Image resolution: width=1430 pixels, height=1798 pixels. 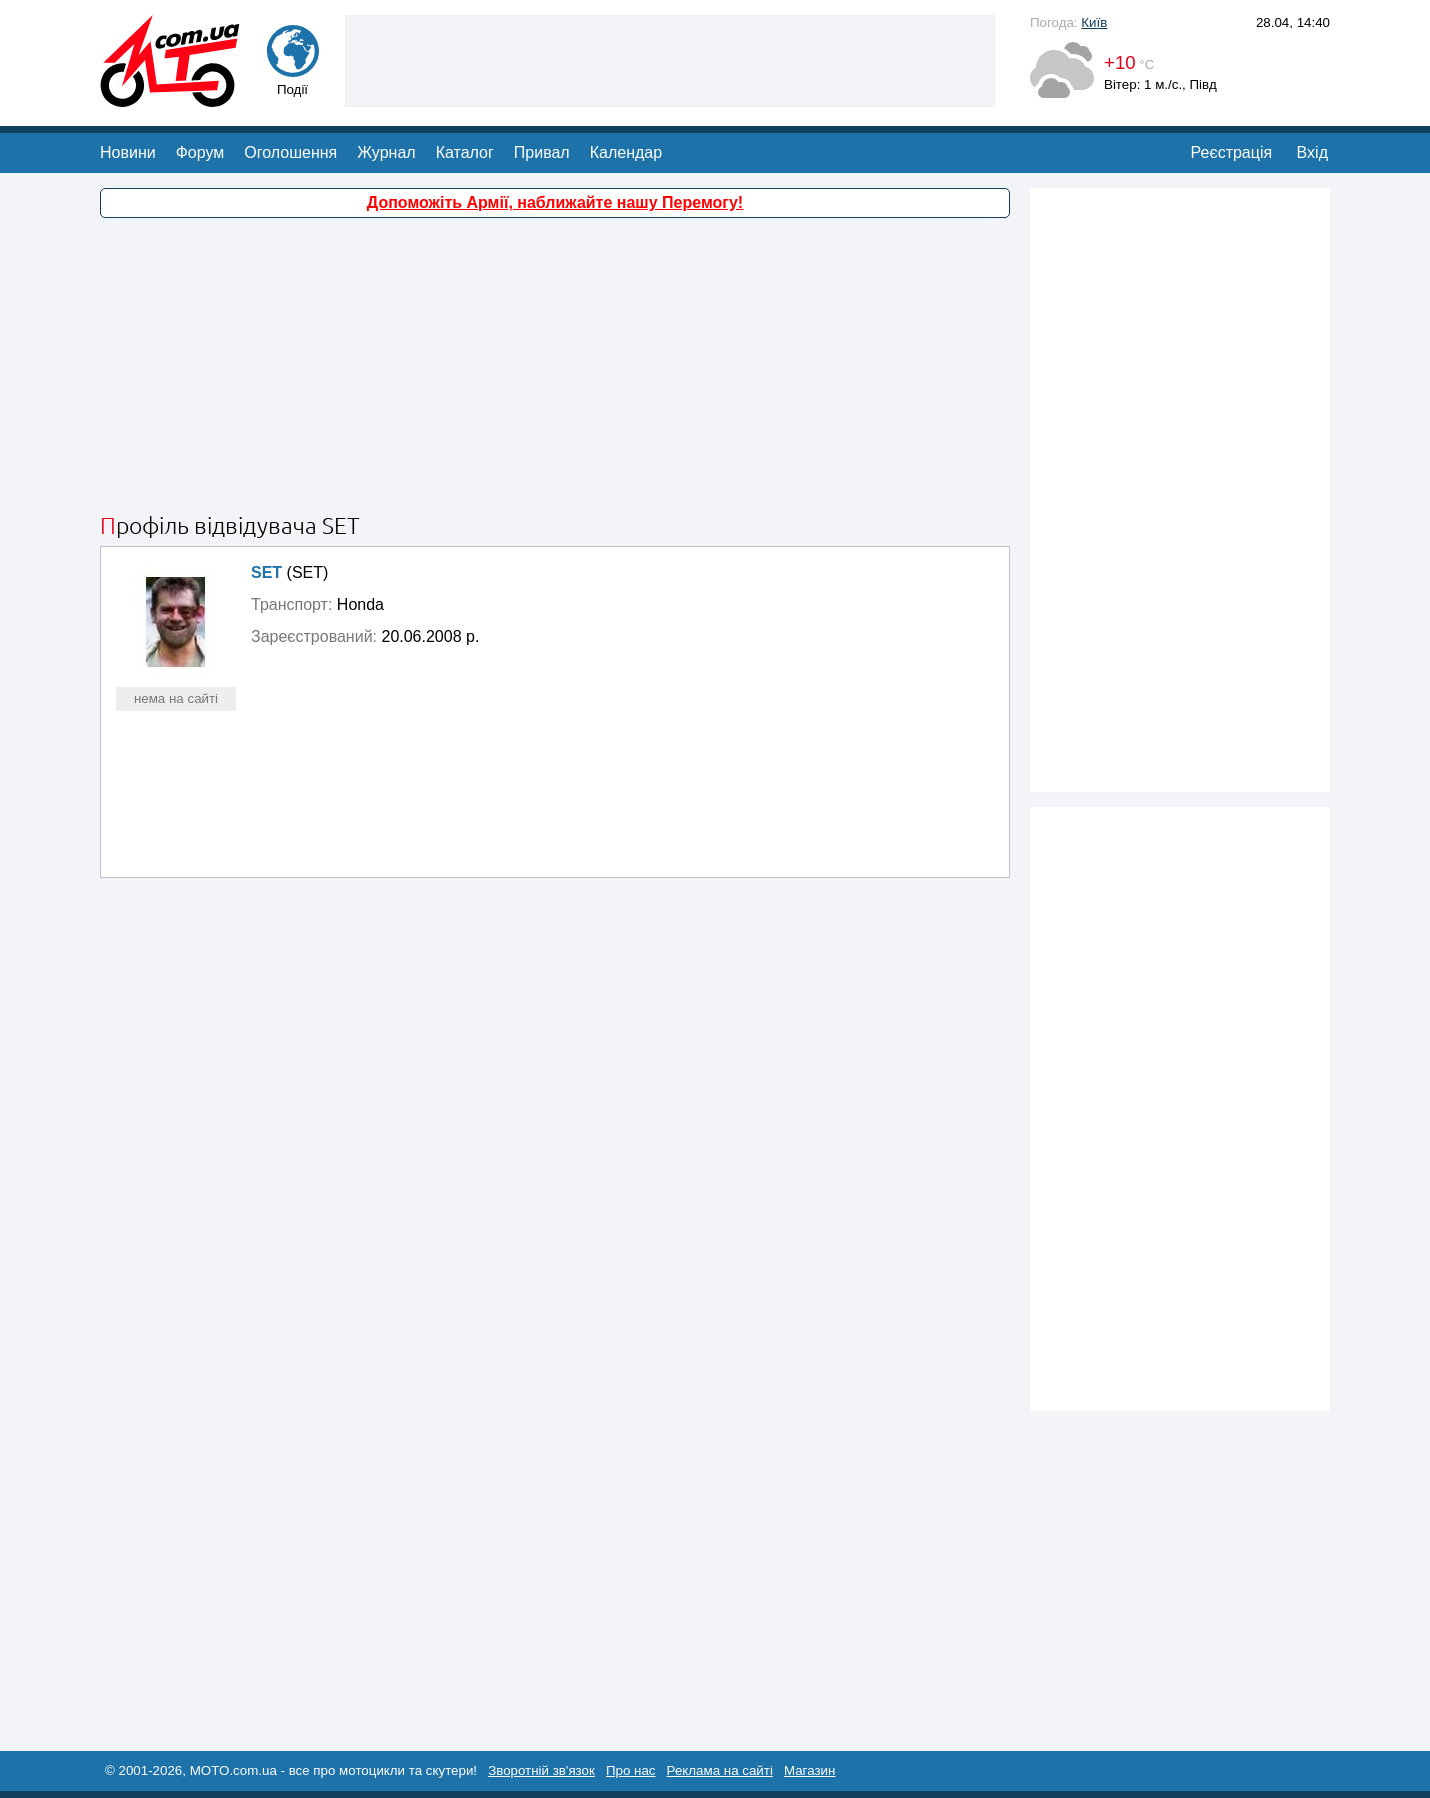 I want to click on Каталог, so click(x=465, y=152).